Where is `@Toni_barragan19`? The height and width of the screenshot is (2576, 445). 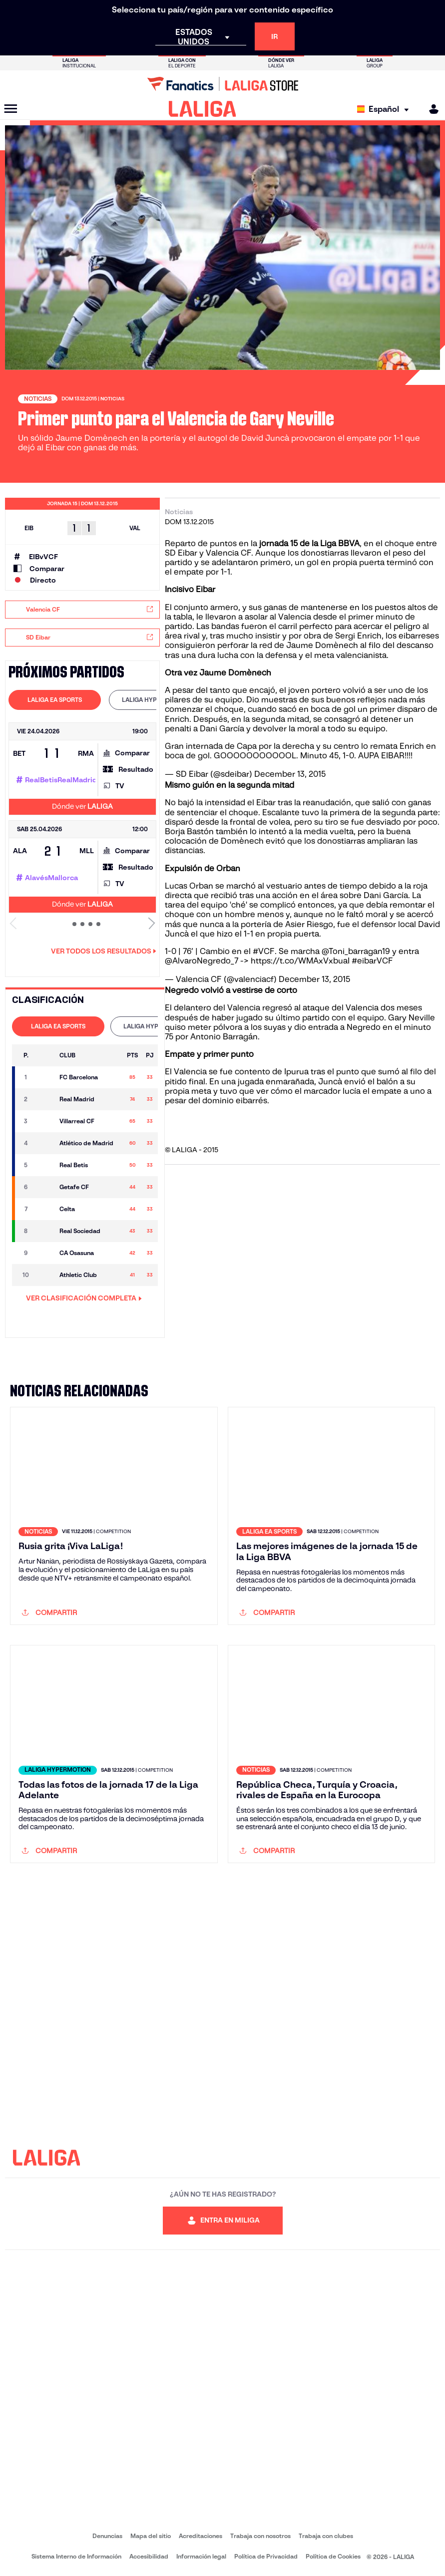 @Toni_barragan19 is located at coordinates (356, 951).